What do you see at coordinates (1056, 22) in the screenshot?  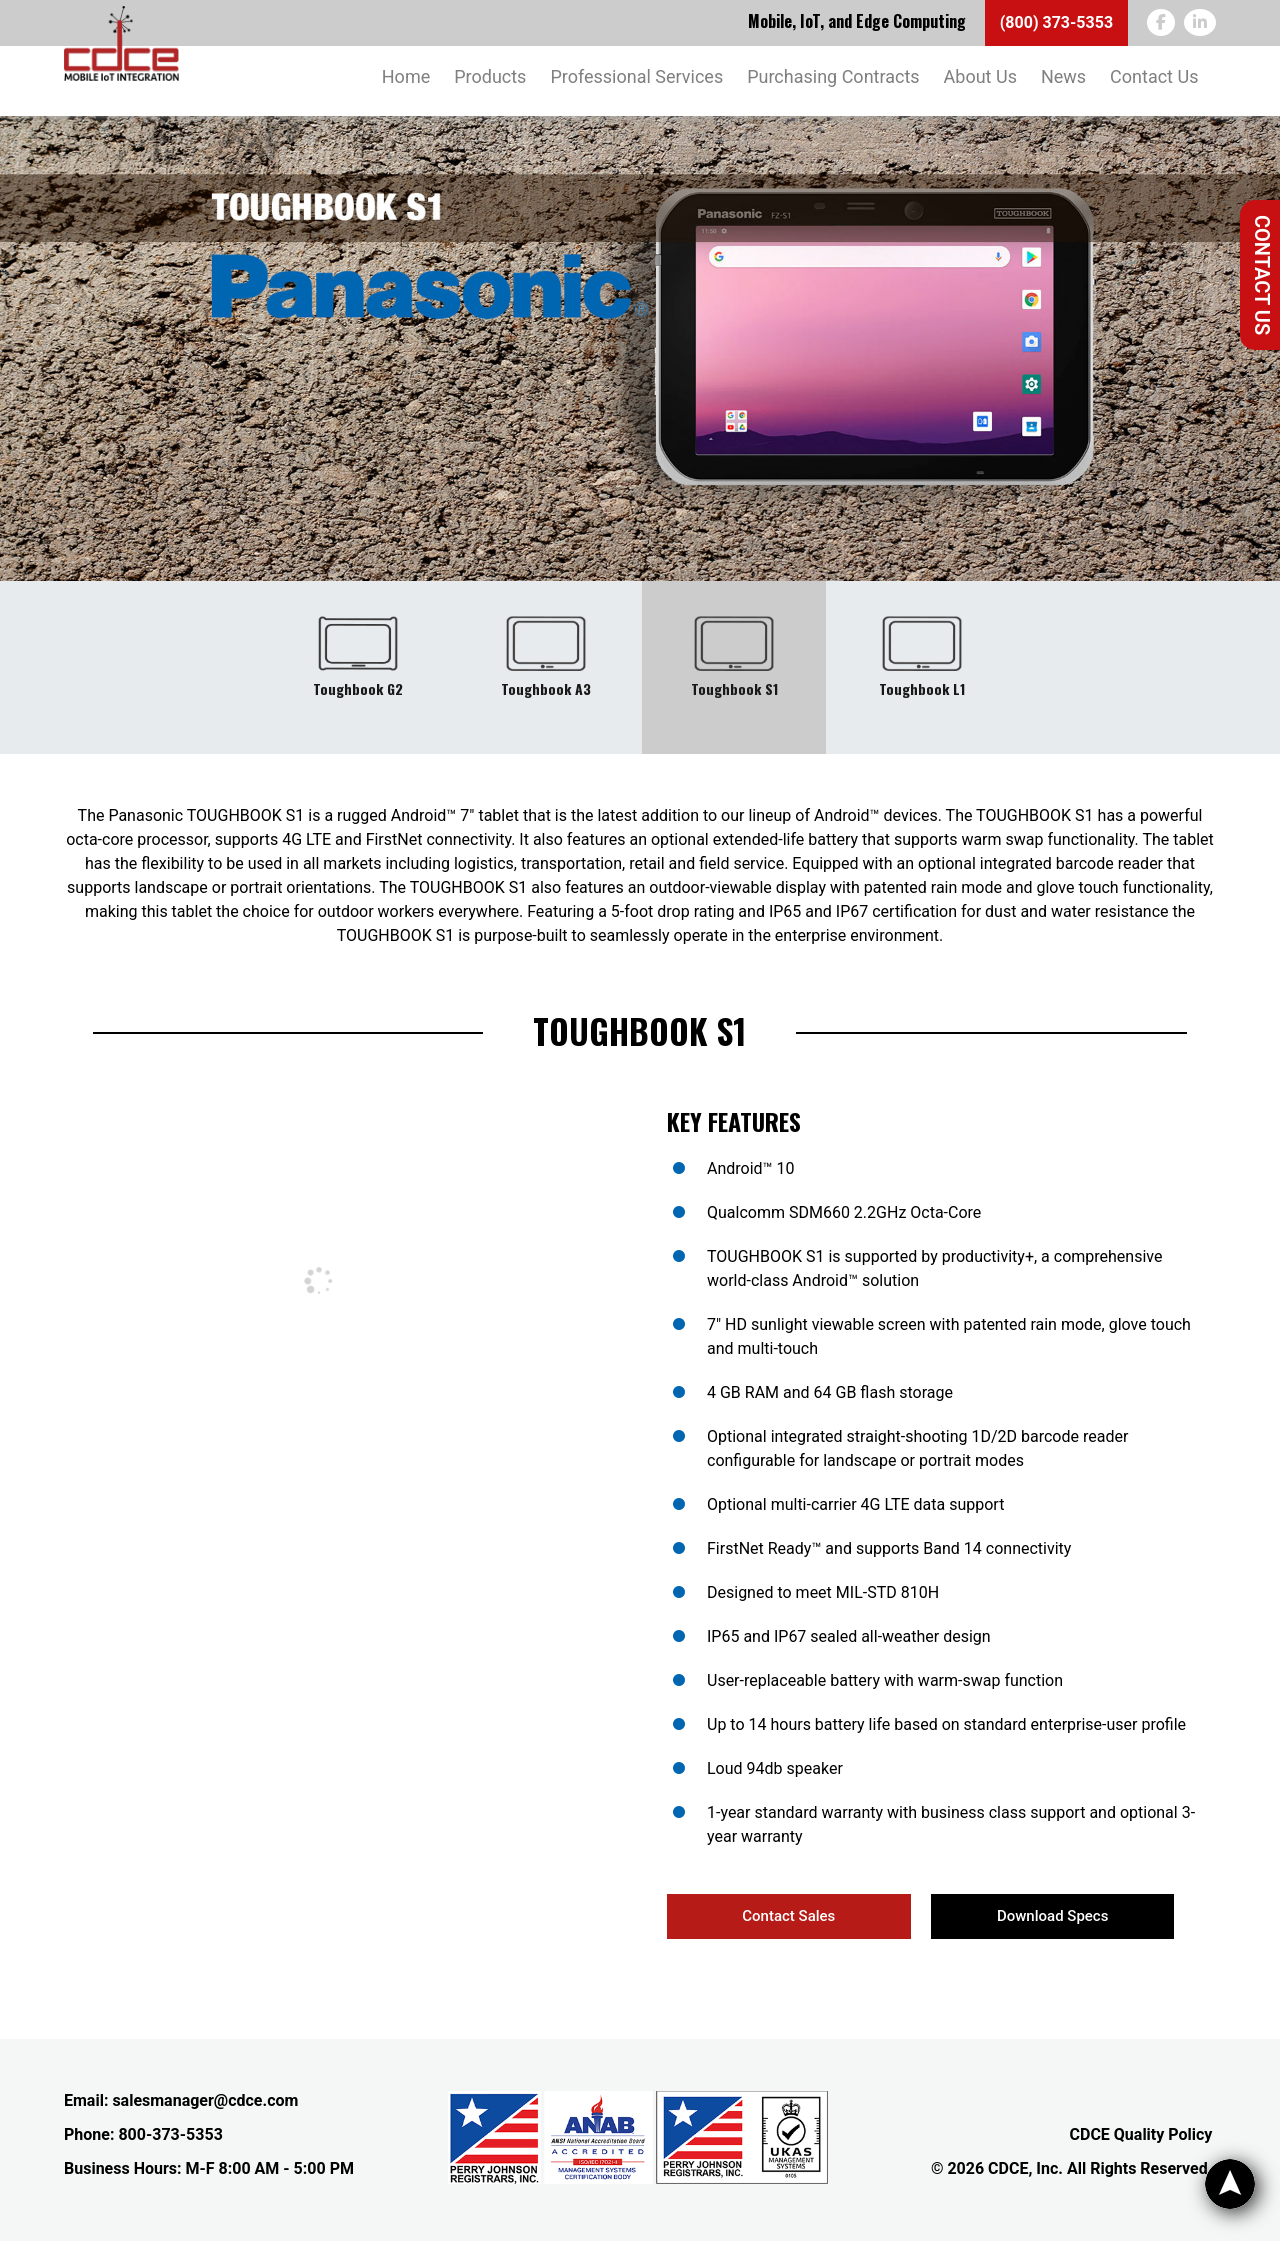 I see `(800) 373-5353` at bounding box center [1056, 22].